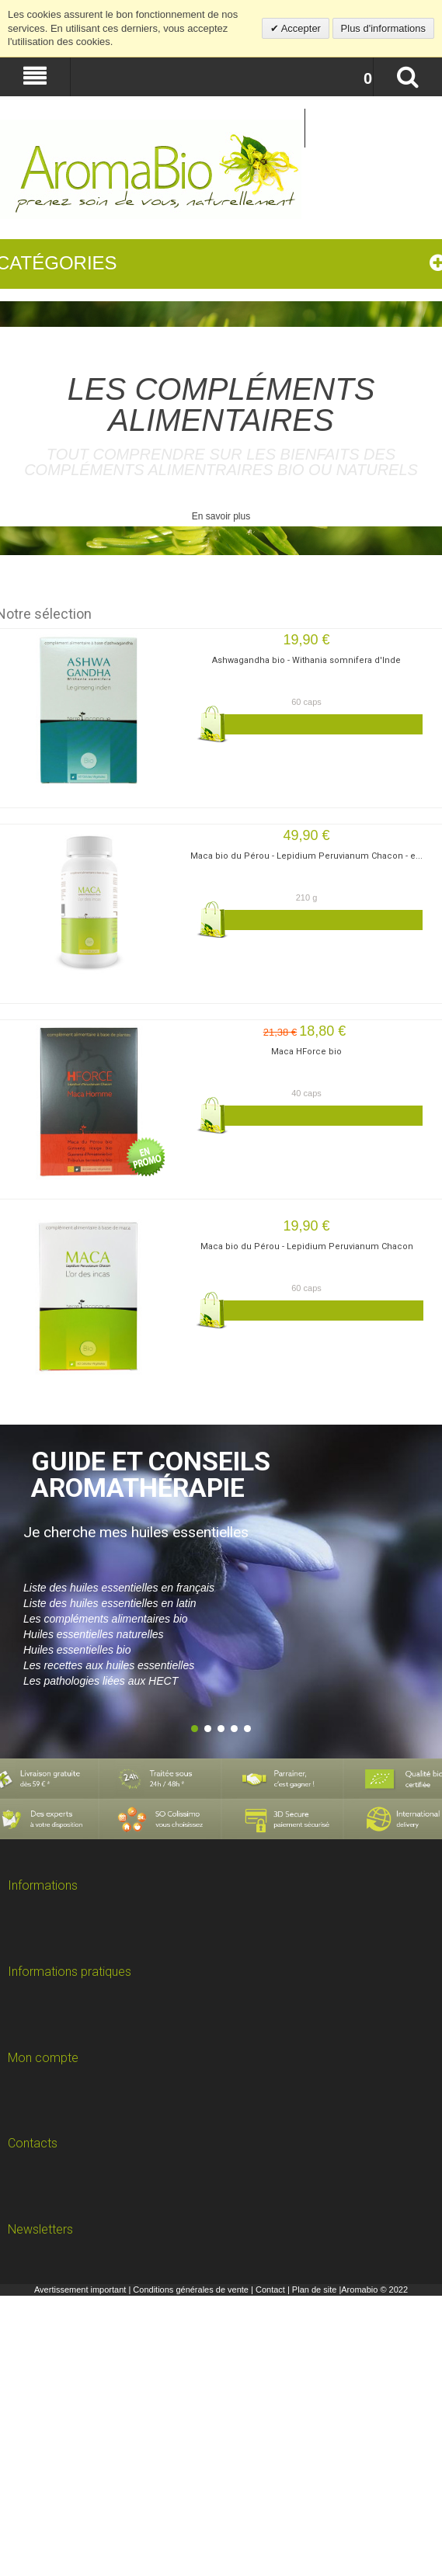 The width and height of the screenshot is (442, 2576). Describe the element at coordinates (80, 2289) in the screenshot. I see `Avertissement important` at that location.